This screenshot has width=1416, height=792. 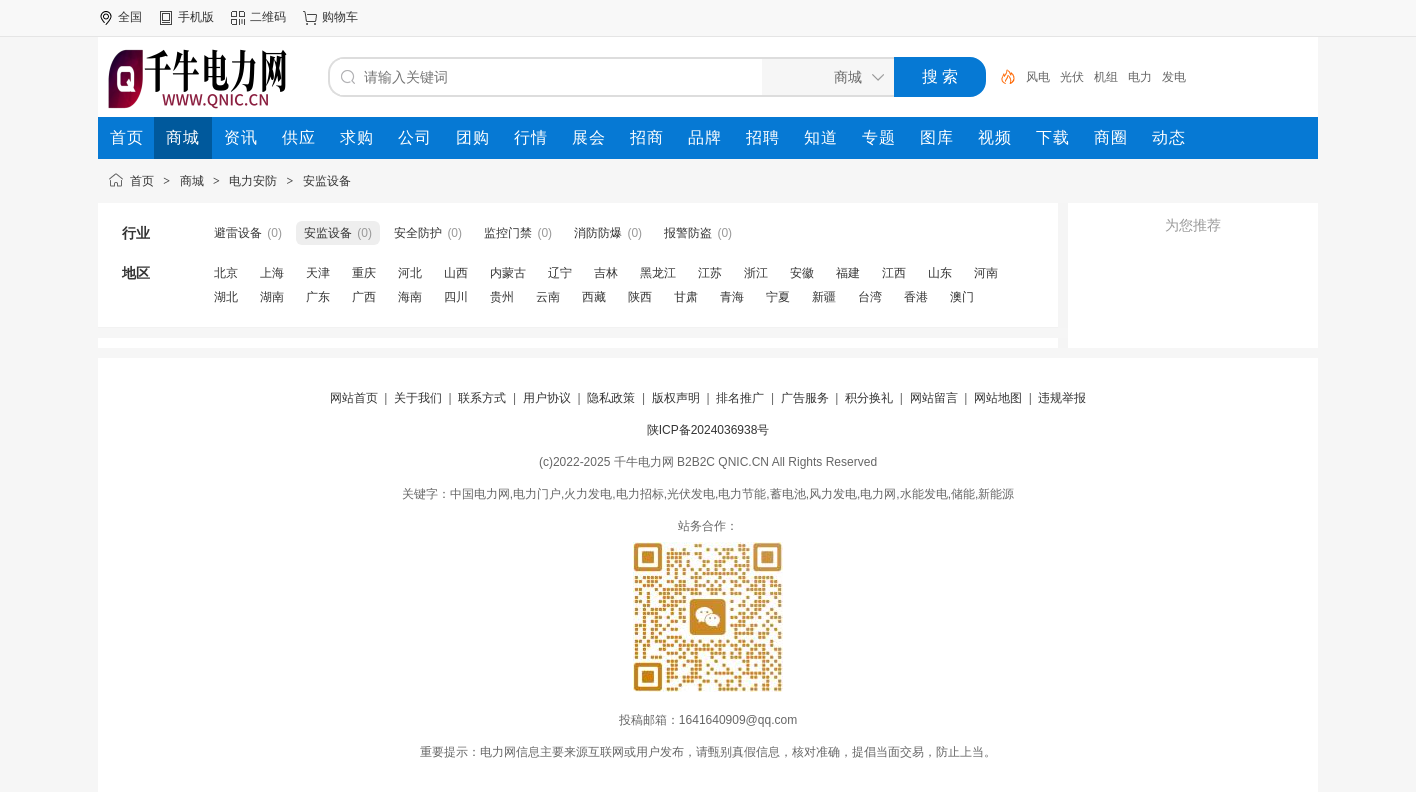 What do you see at coordinates (482, 398) in the screenshot?
I see `联系方式` at bounding box center [482, 398].